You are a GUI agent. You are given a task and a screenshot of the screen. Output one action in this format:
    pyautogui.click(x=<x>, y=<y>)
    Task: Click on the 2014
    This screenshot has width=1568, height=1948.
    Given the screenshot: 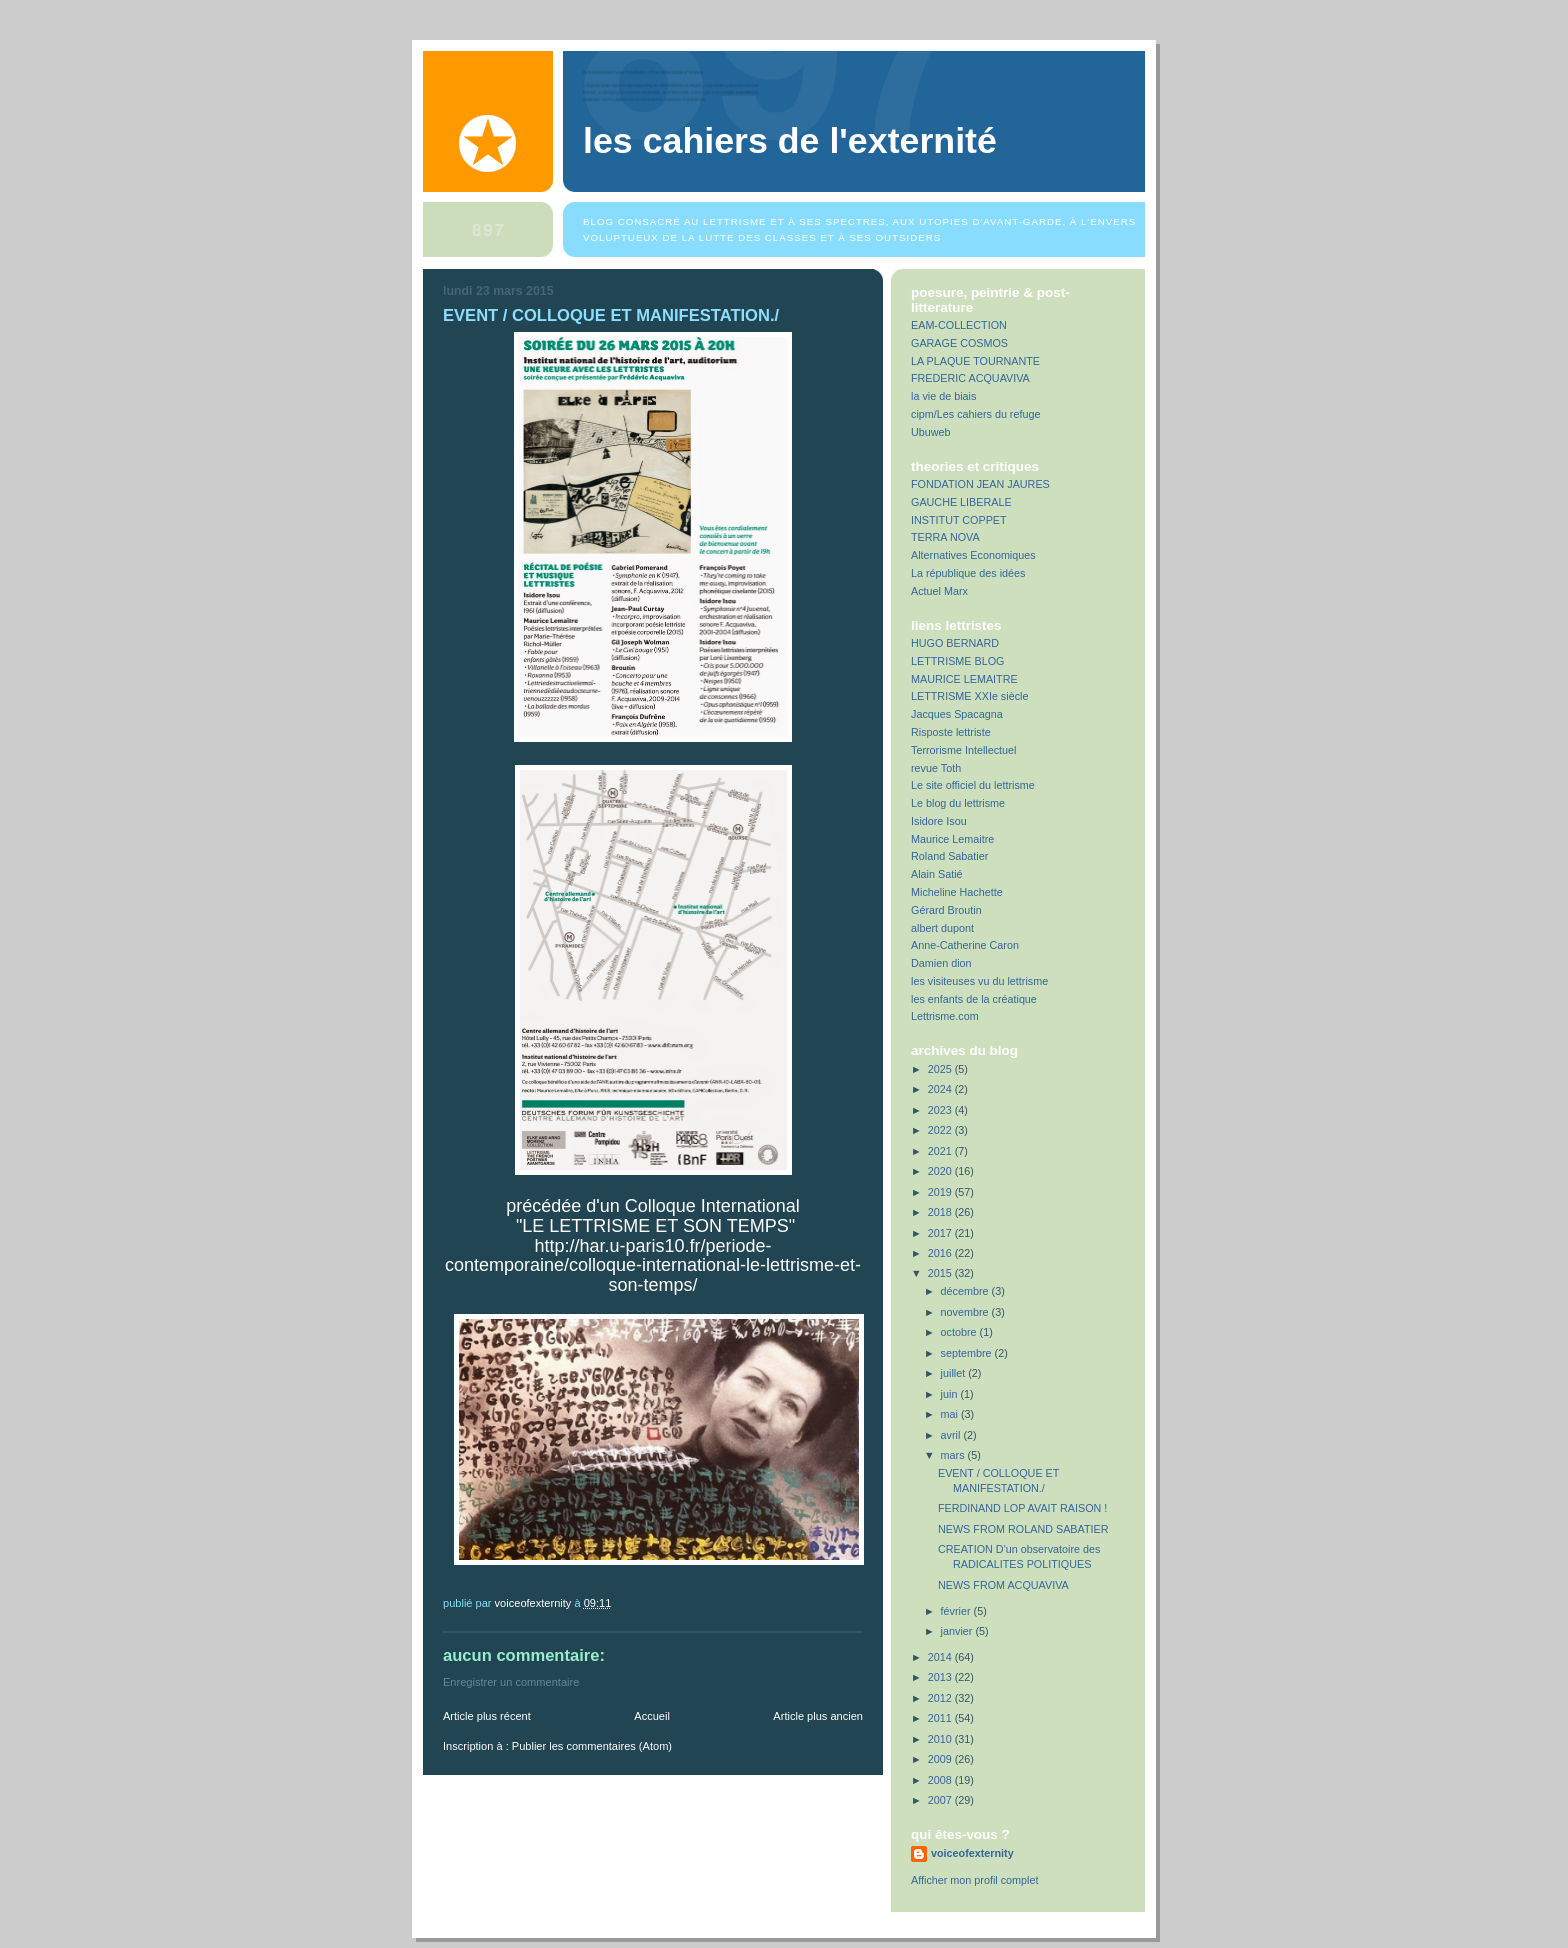 What is the action you would take?
    pyautogui.click(x=941, y=1657)
    